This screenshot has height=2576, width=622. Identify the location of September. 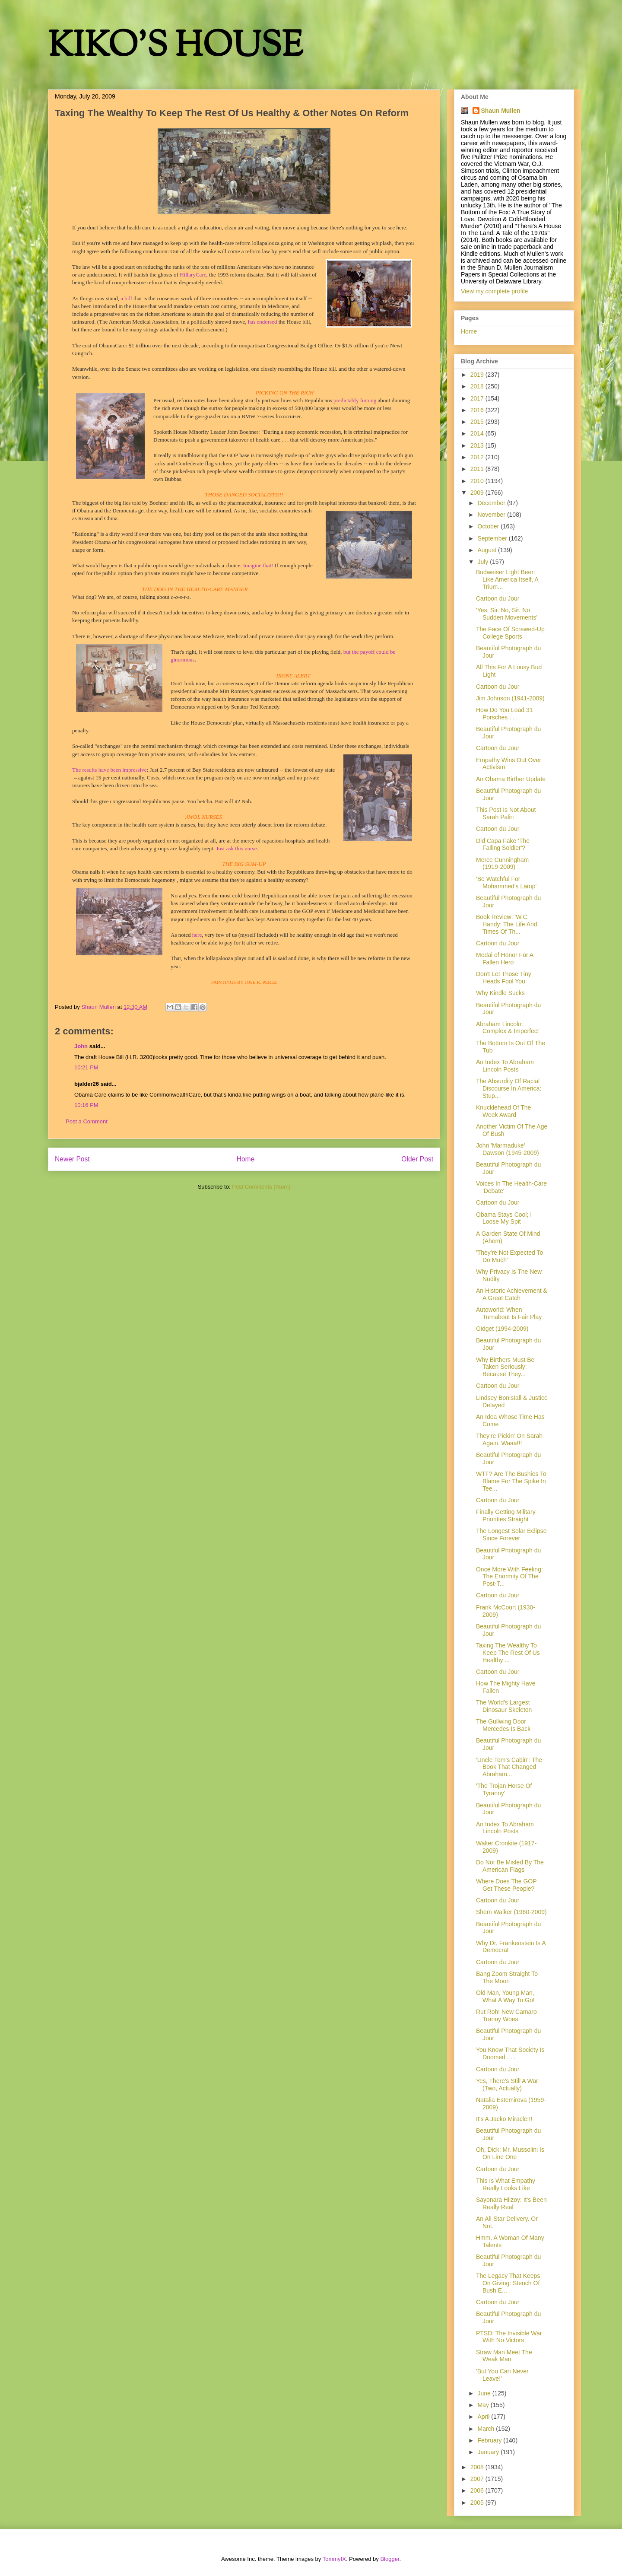
(492, 538).